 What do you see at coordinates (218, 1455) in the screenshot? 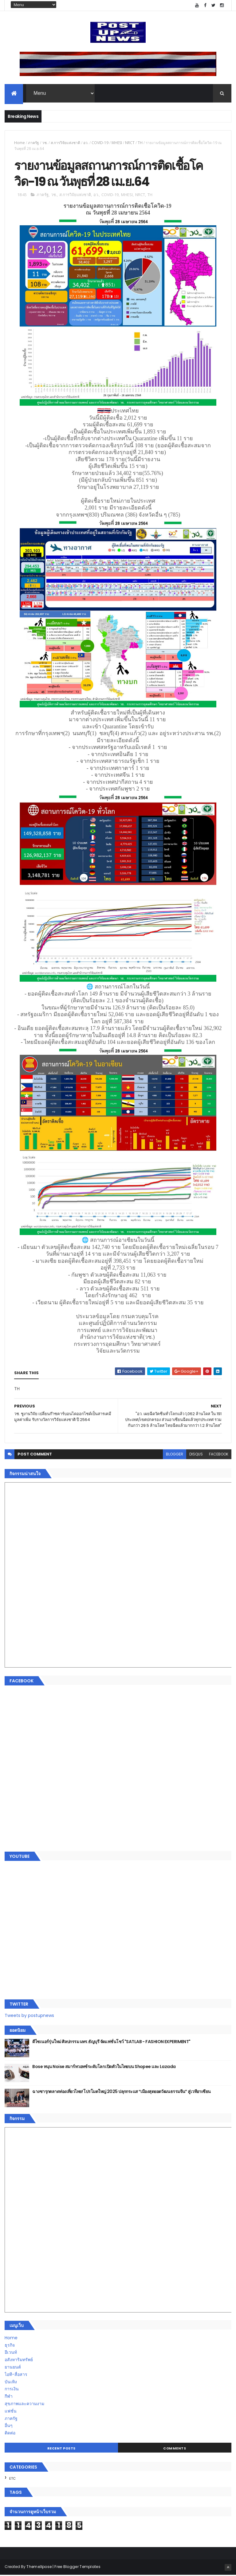
I see `facebook` at bounding box center [218, 1455].